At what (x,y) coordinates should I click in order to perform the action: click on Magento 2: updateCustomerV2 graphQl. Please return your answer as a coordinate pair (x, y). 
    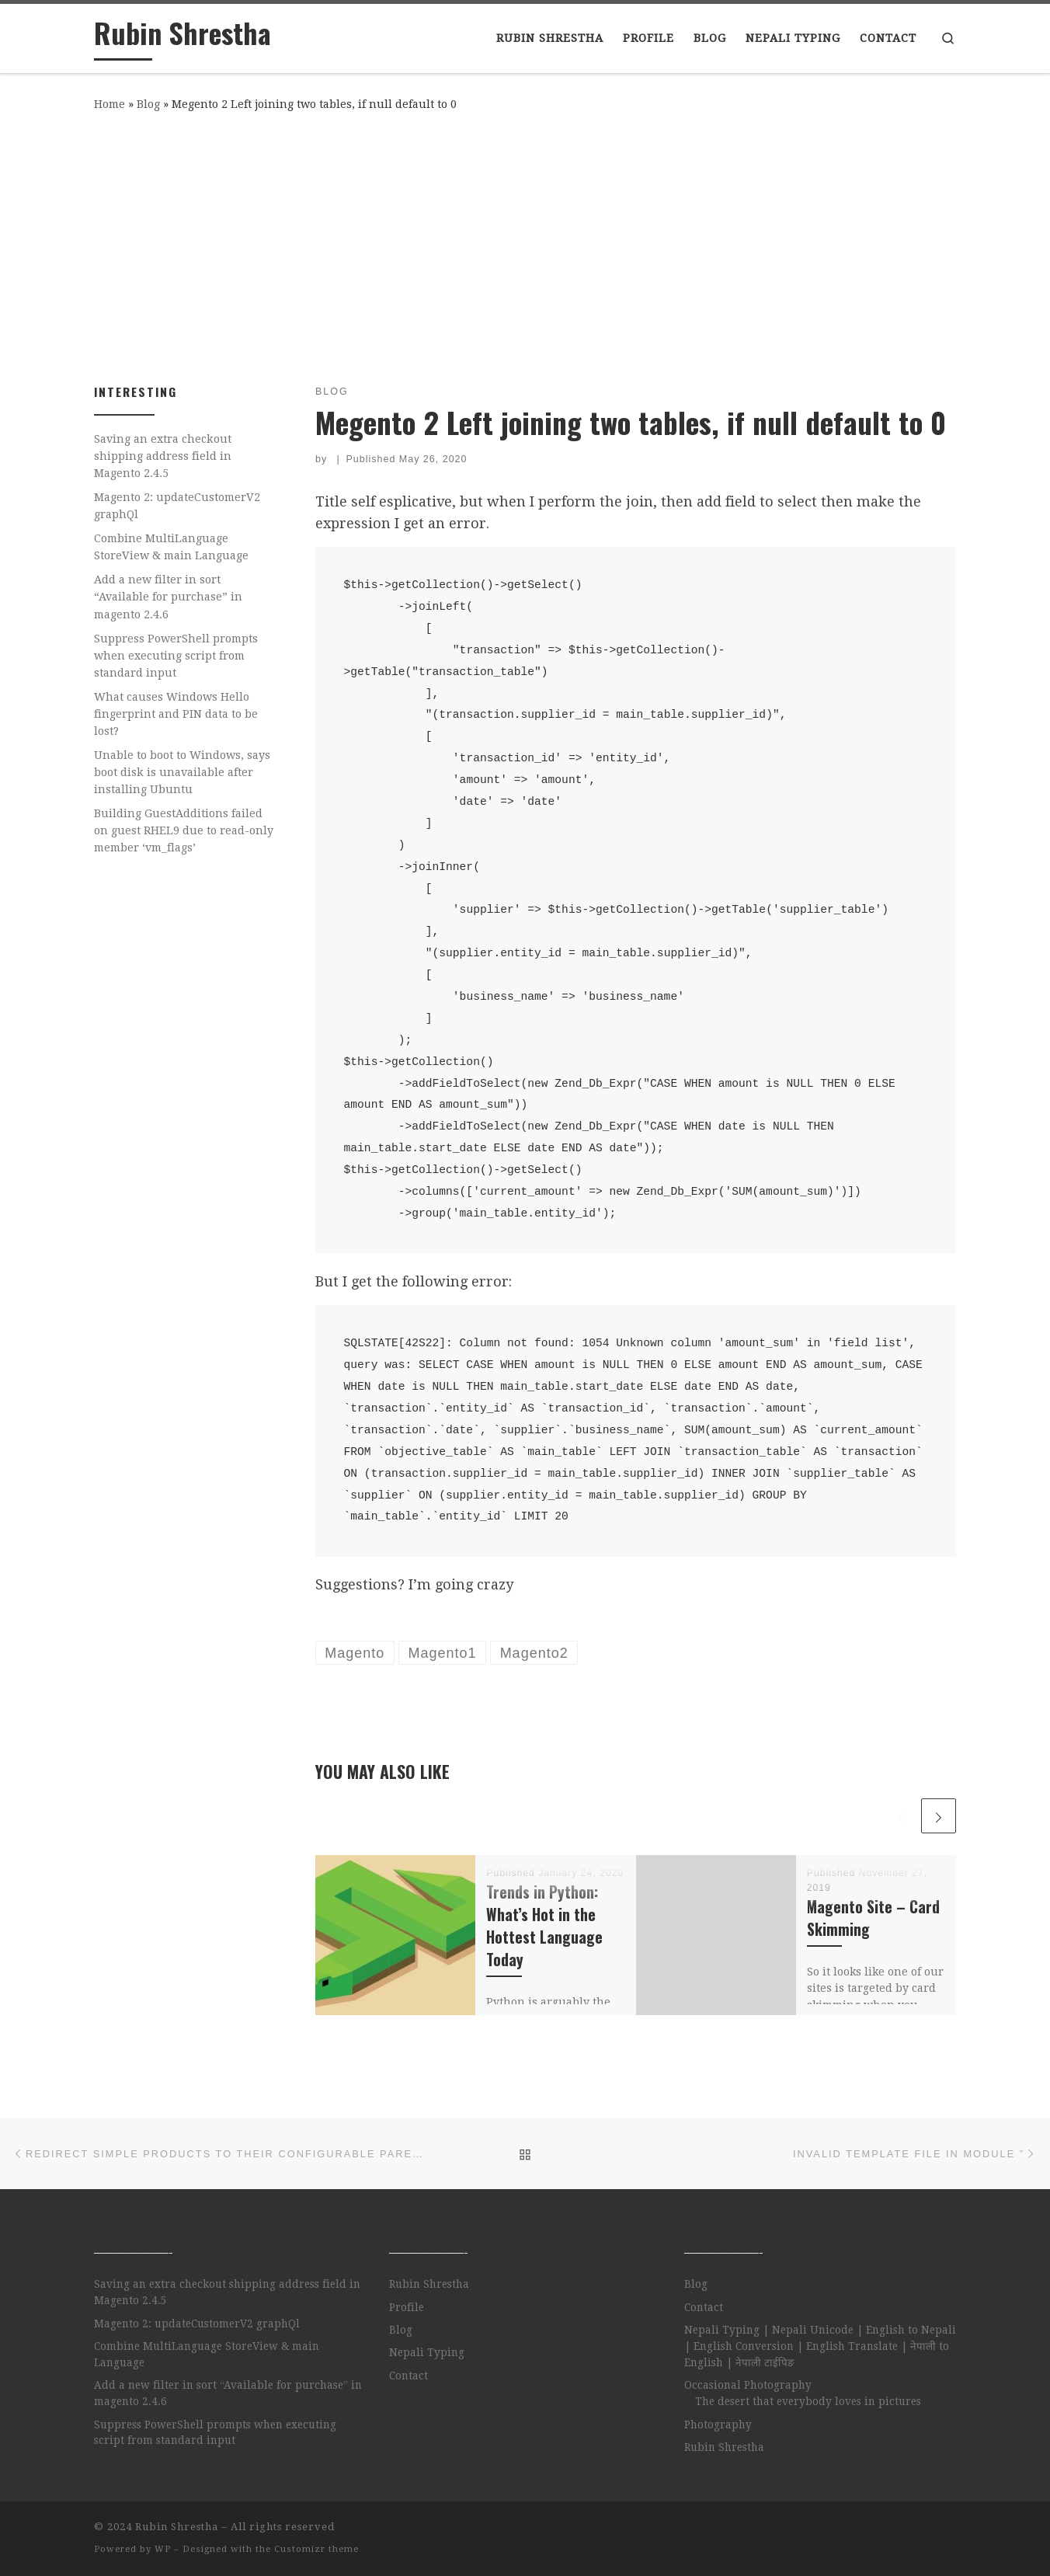
    Looking at the image, I should click on (177, 505).